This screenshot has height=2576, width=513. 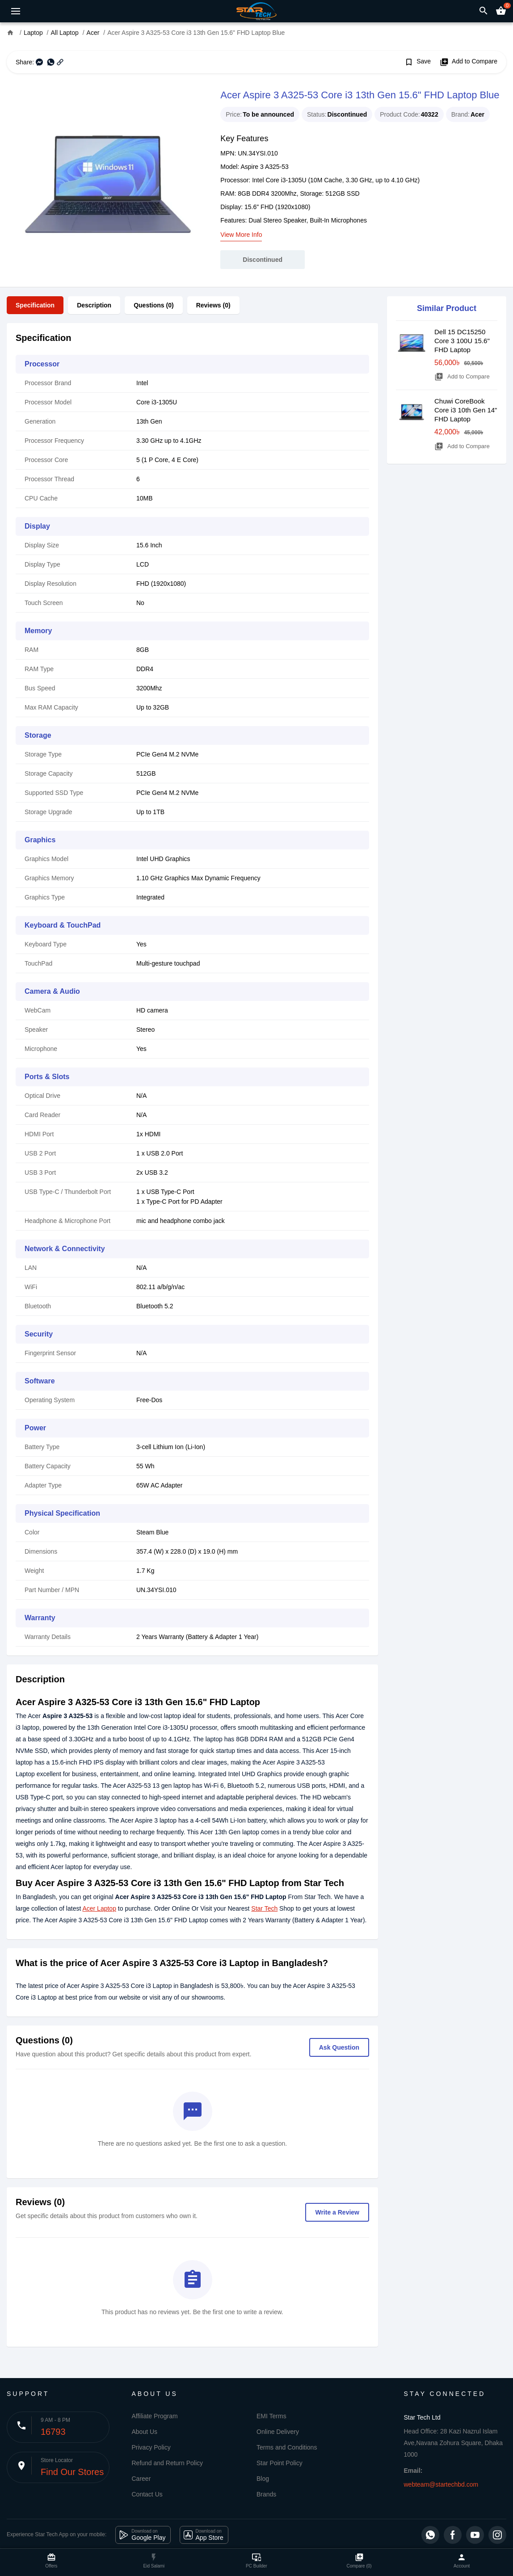 What do you see at coordinates (141, 2478) in the screenshot?
I see `Career` at bounding box center [141, 2478].